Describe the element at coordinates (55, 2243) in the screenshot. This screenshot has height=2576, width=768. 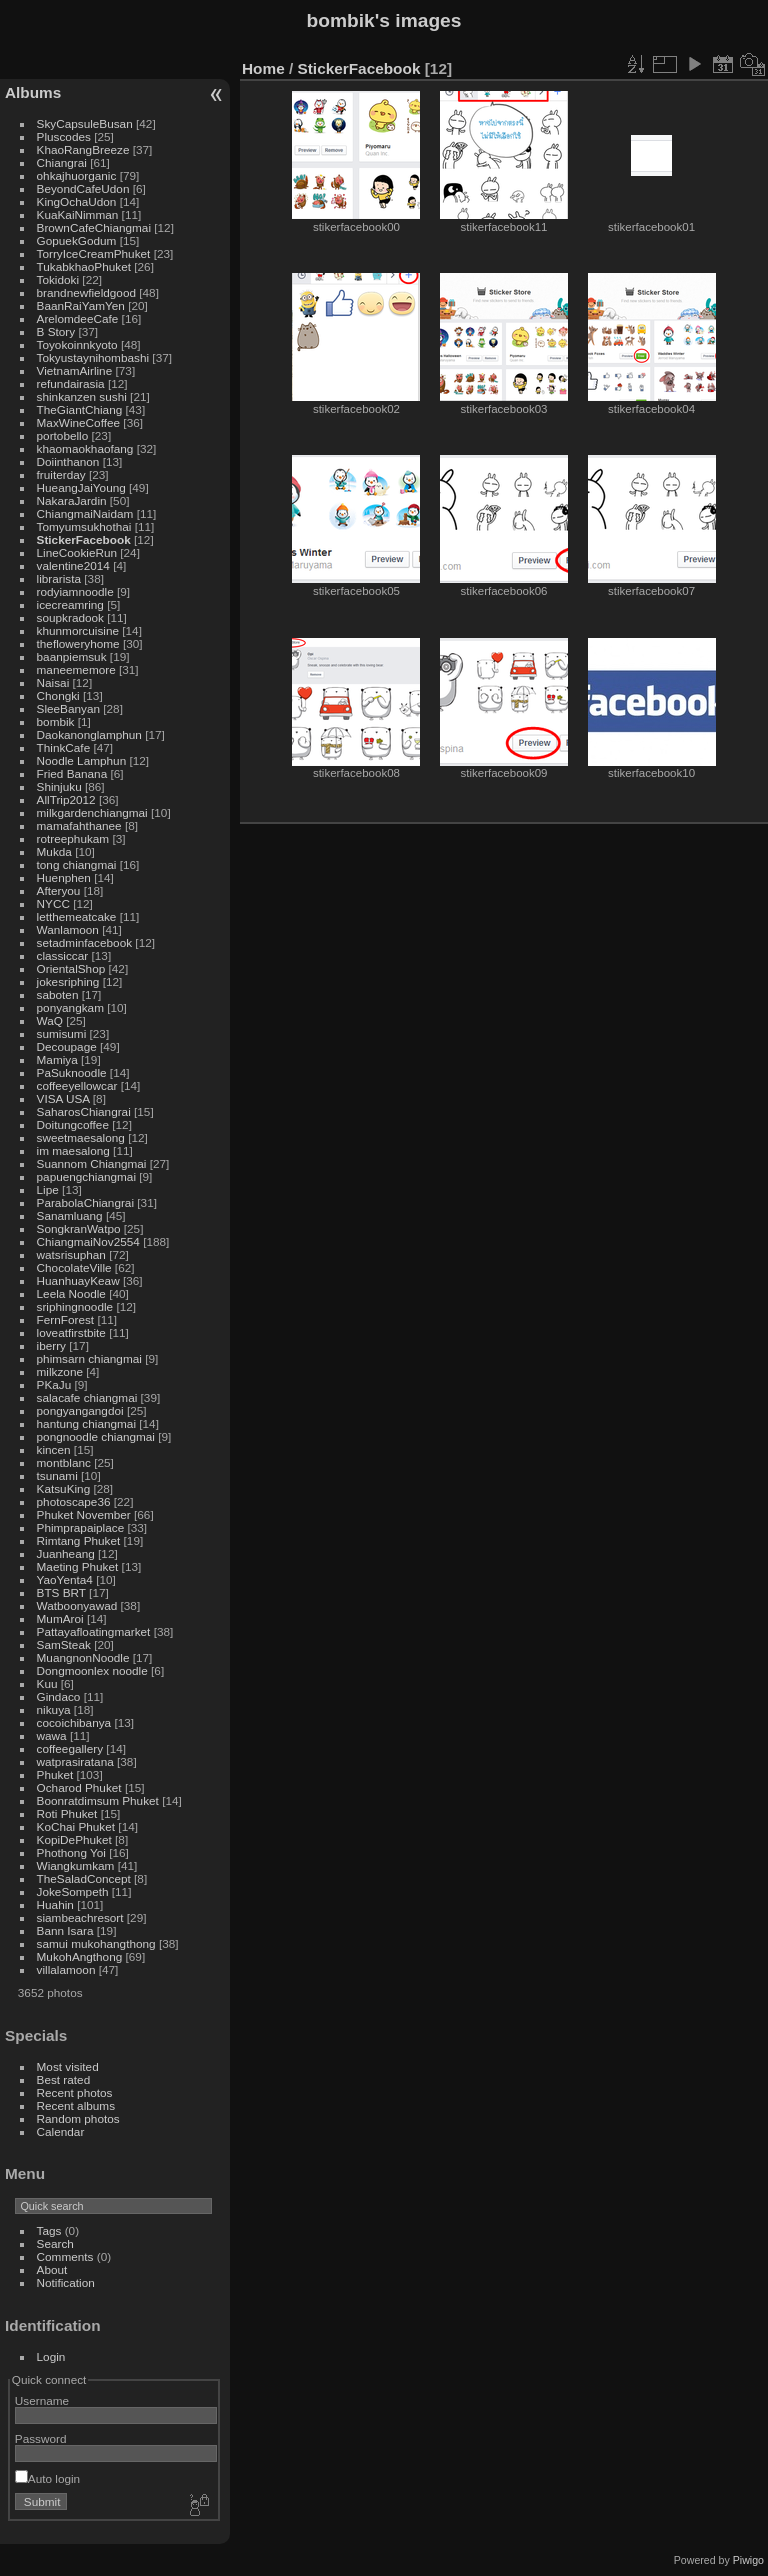
I see `Search` at that location.